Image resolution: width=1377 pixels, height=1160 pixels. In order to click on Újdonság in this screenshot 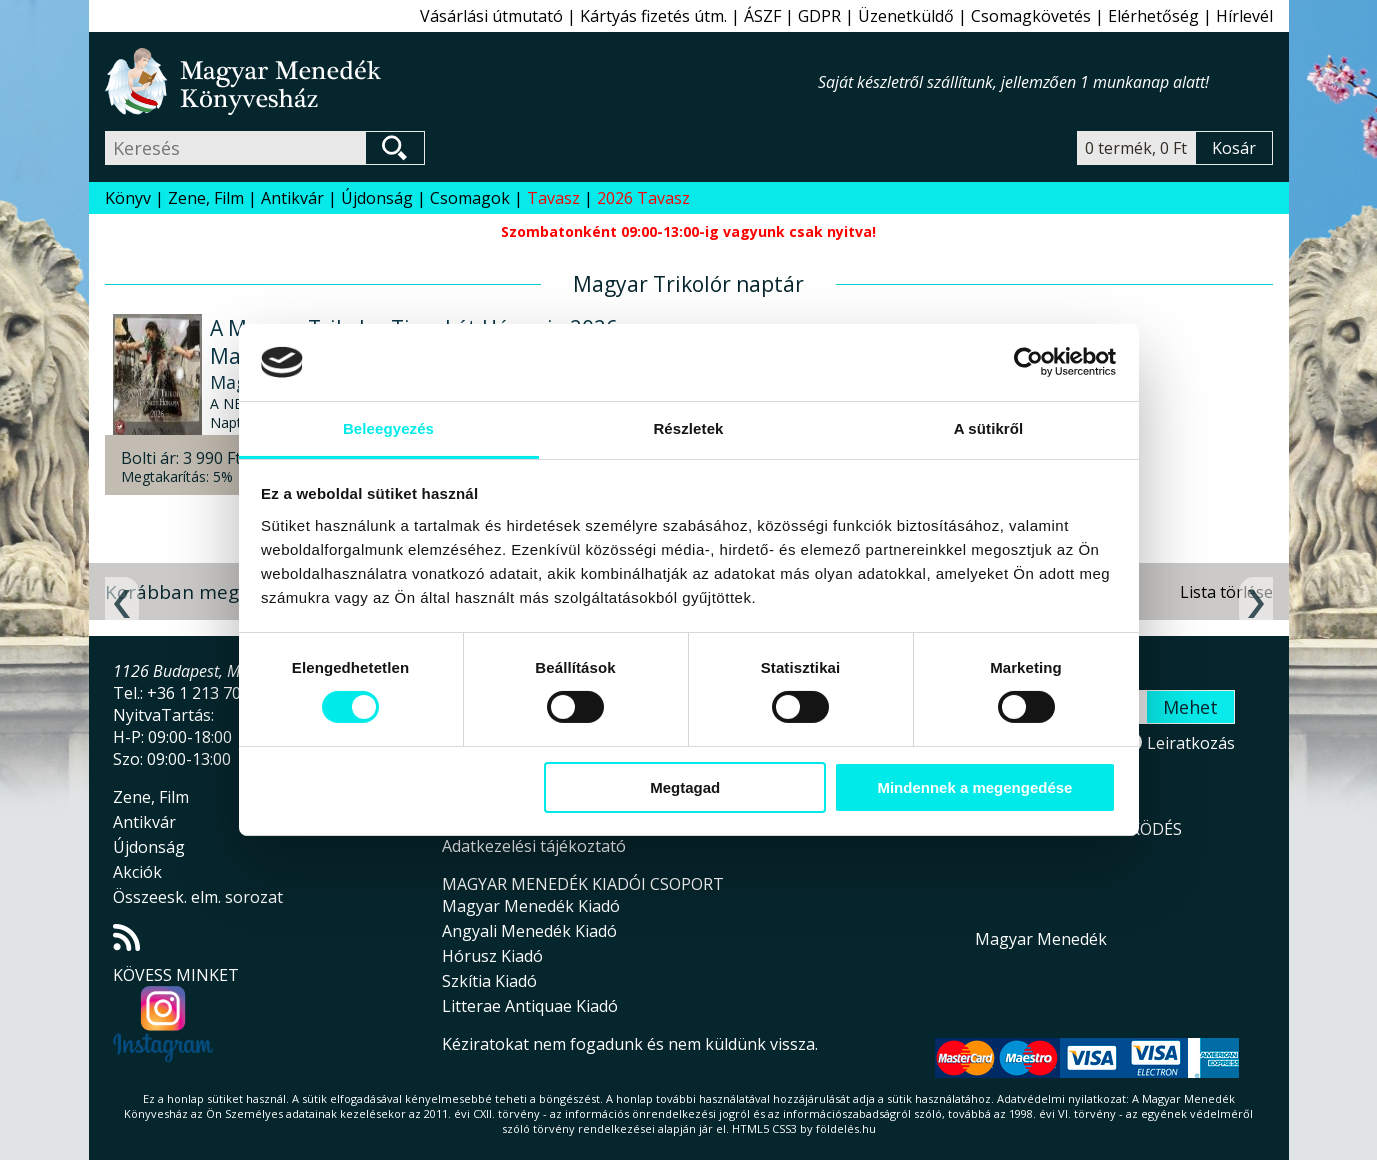, I will do `click(377, 198)`.